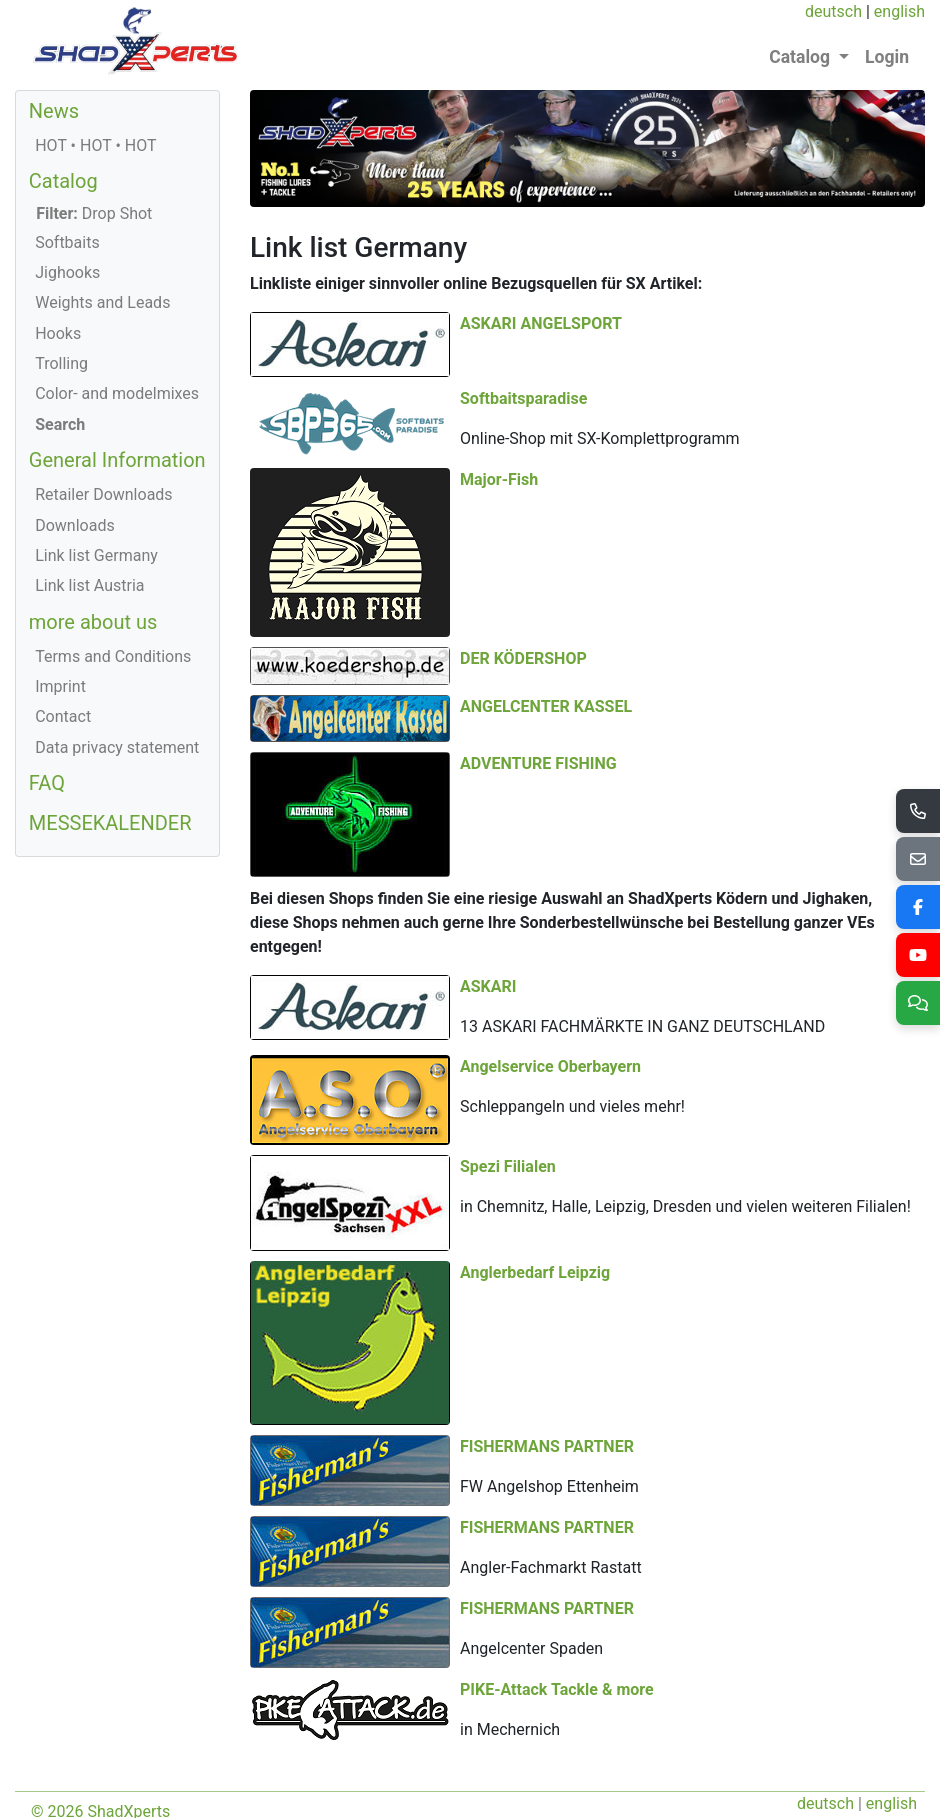 The height and width of the screenshot is (1818, 940). What do you see at coordinates (60, 424) in the screenshot?
I see `Search` at bounding box center [60, 424].